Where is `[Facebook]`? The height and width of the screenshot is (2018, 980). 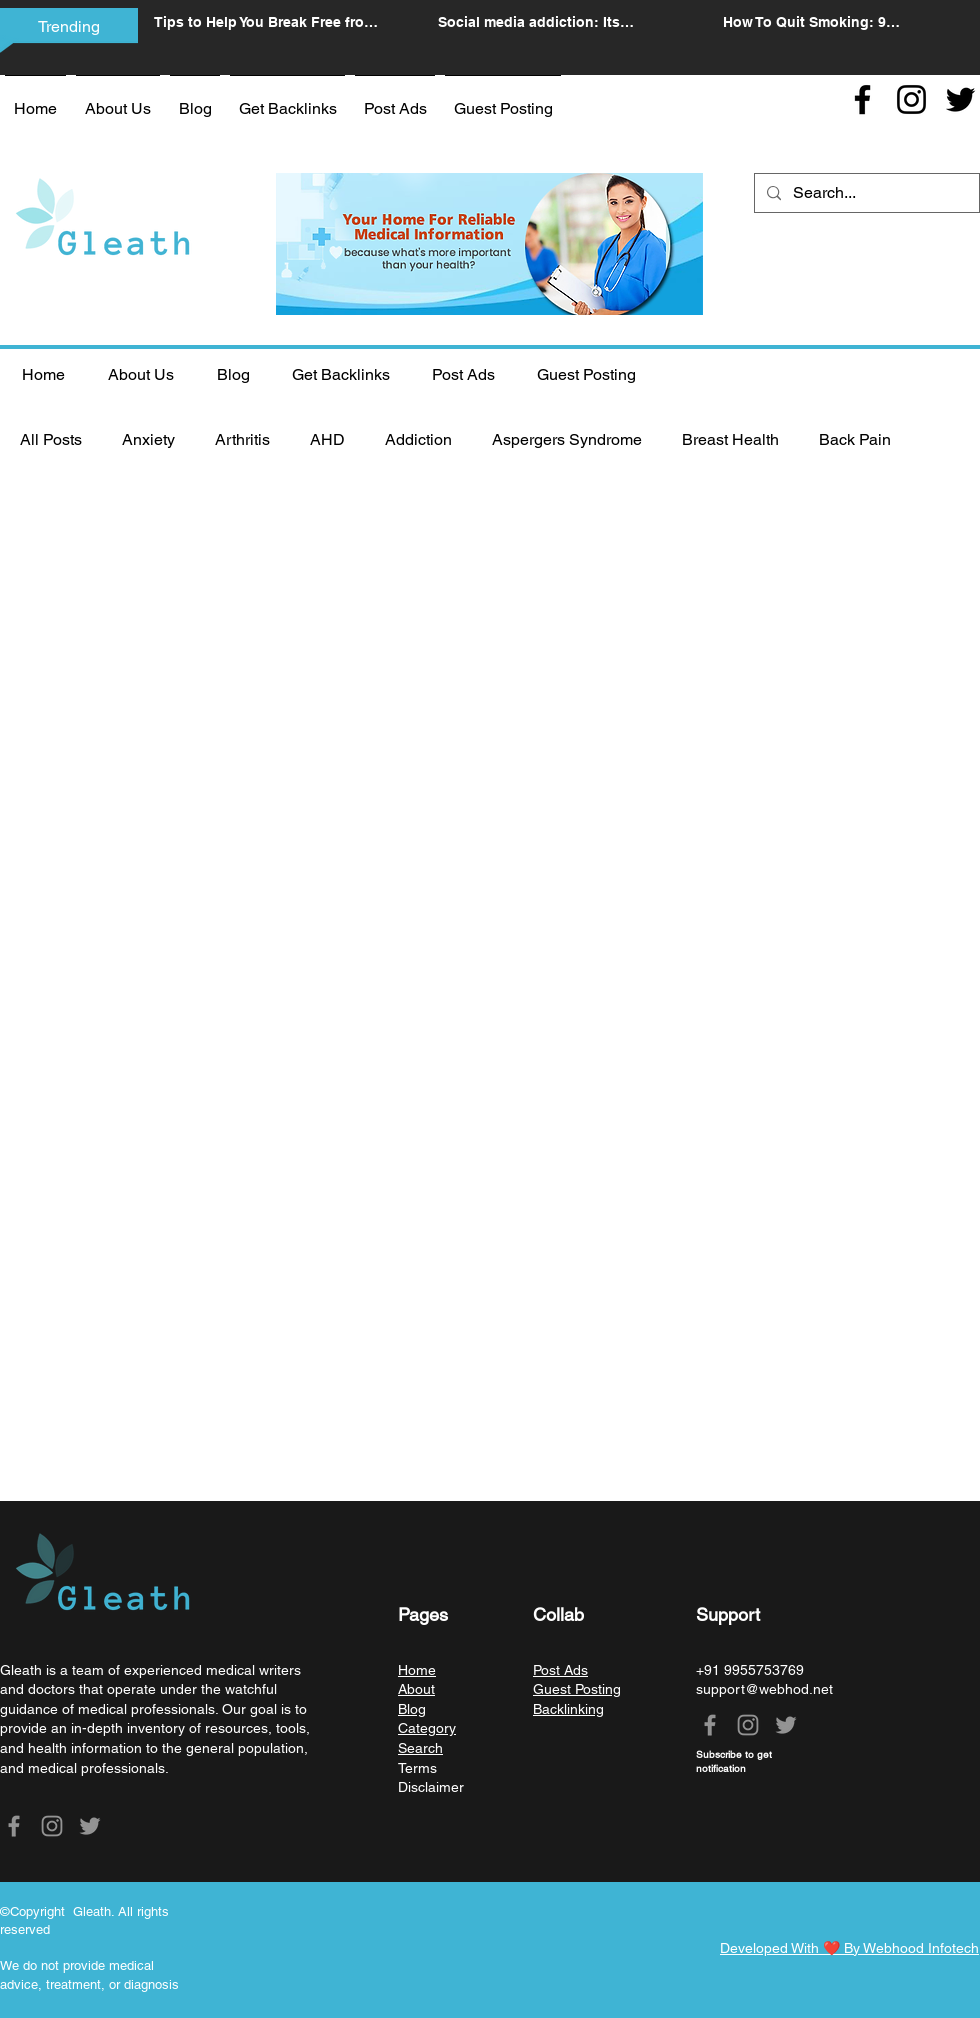 [Facebook] is located at coordinates (862, 99).